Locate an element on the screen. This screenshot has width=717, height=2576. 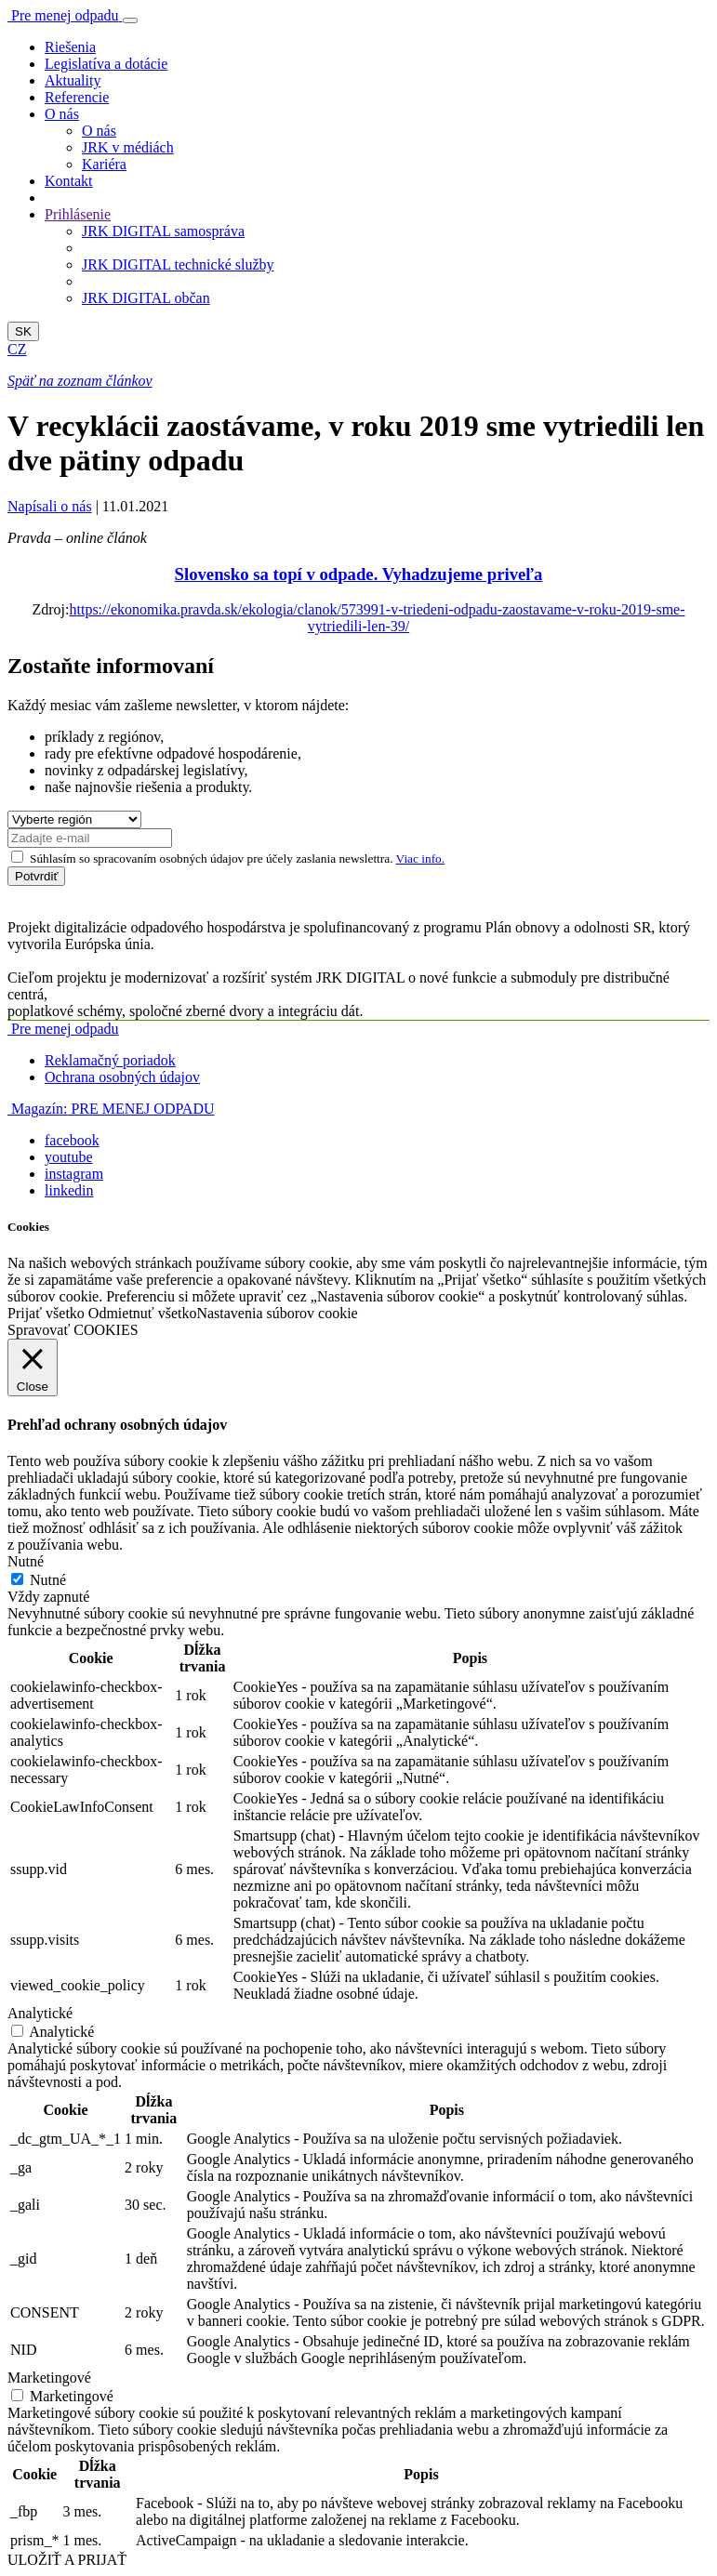
Nastavenia súborov cookie [button] is located at coordinates (276, 1313).